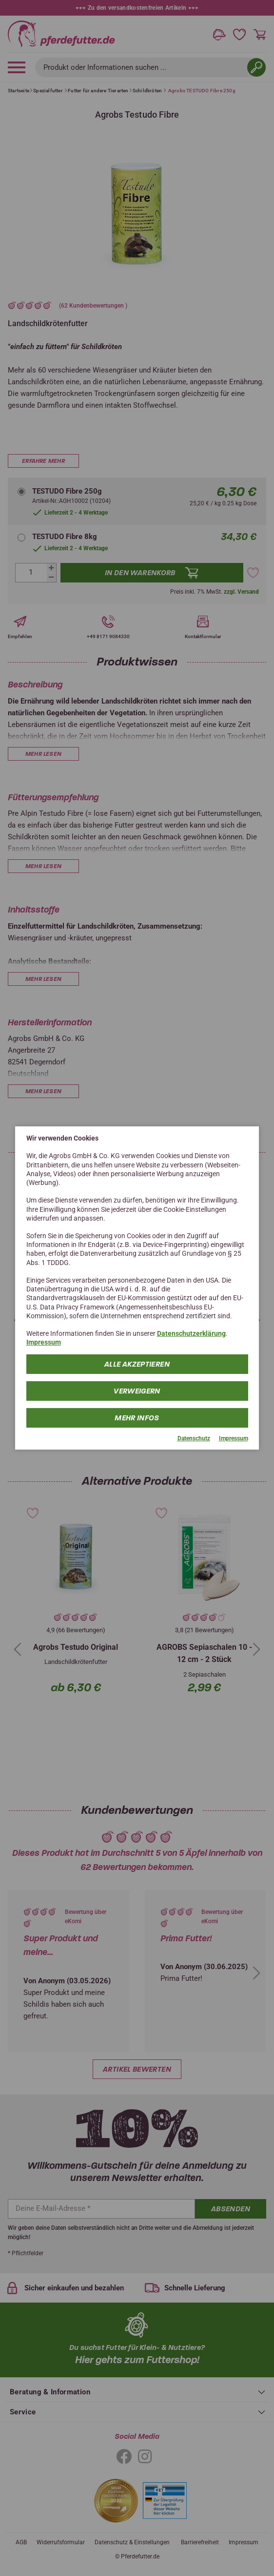  I want to click on Datenschutz, so click(193, 1437).